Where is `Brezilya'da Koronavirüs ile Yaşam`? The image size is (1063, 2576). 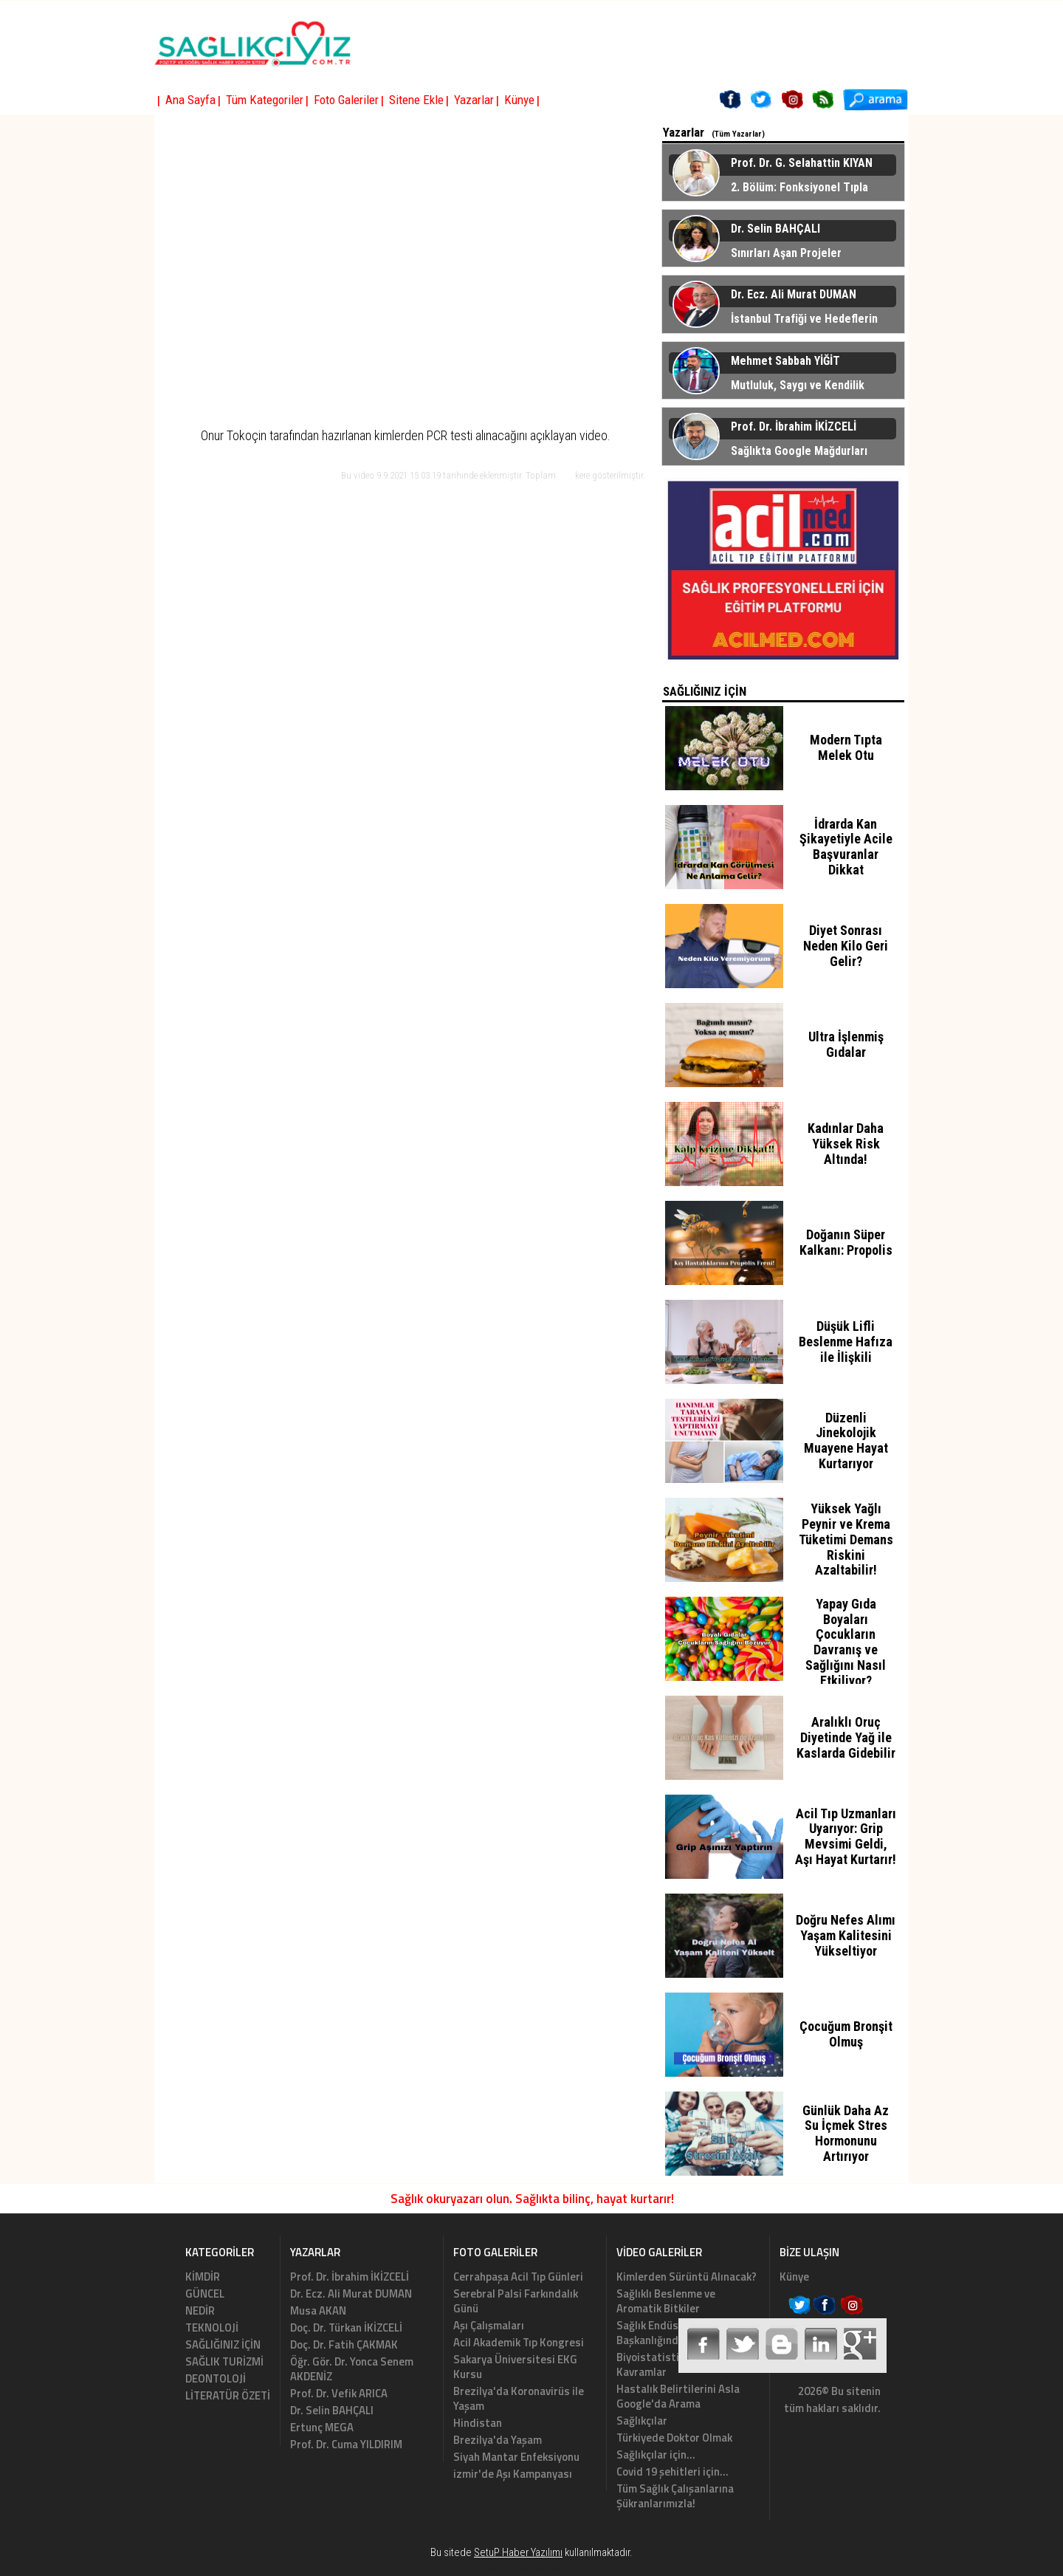
Brezilya'da Koronavirüs ile Yaşam is located at coordinates (518, 2398).